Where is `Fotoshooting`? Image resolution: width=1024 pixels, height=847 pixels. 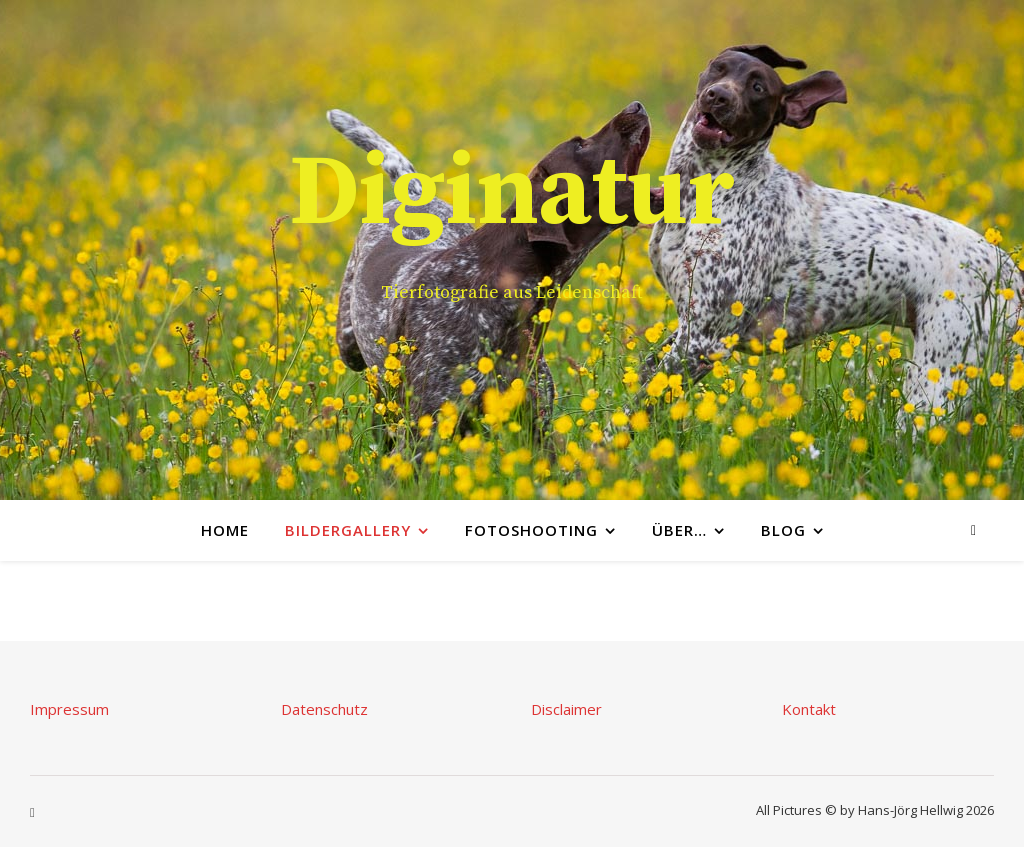
Fotoshooting is located at coordinates (531, 530).